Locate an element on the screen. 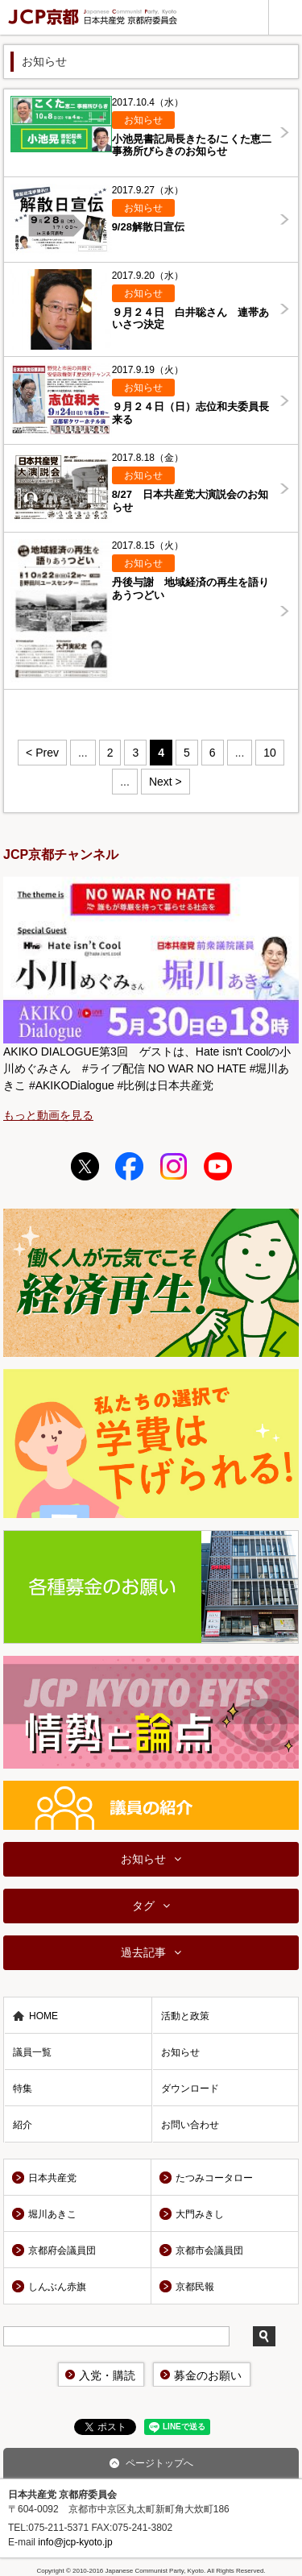 This screenshot has height=2576, width=302. info@jcp-kyoto.jp is located at coordinates (75, 2542).